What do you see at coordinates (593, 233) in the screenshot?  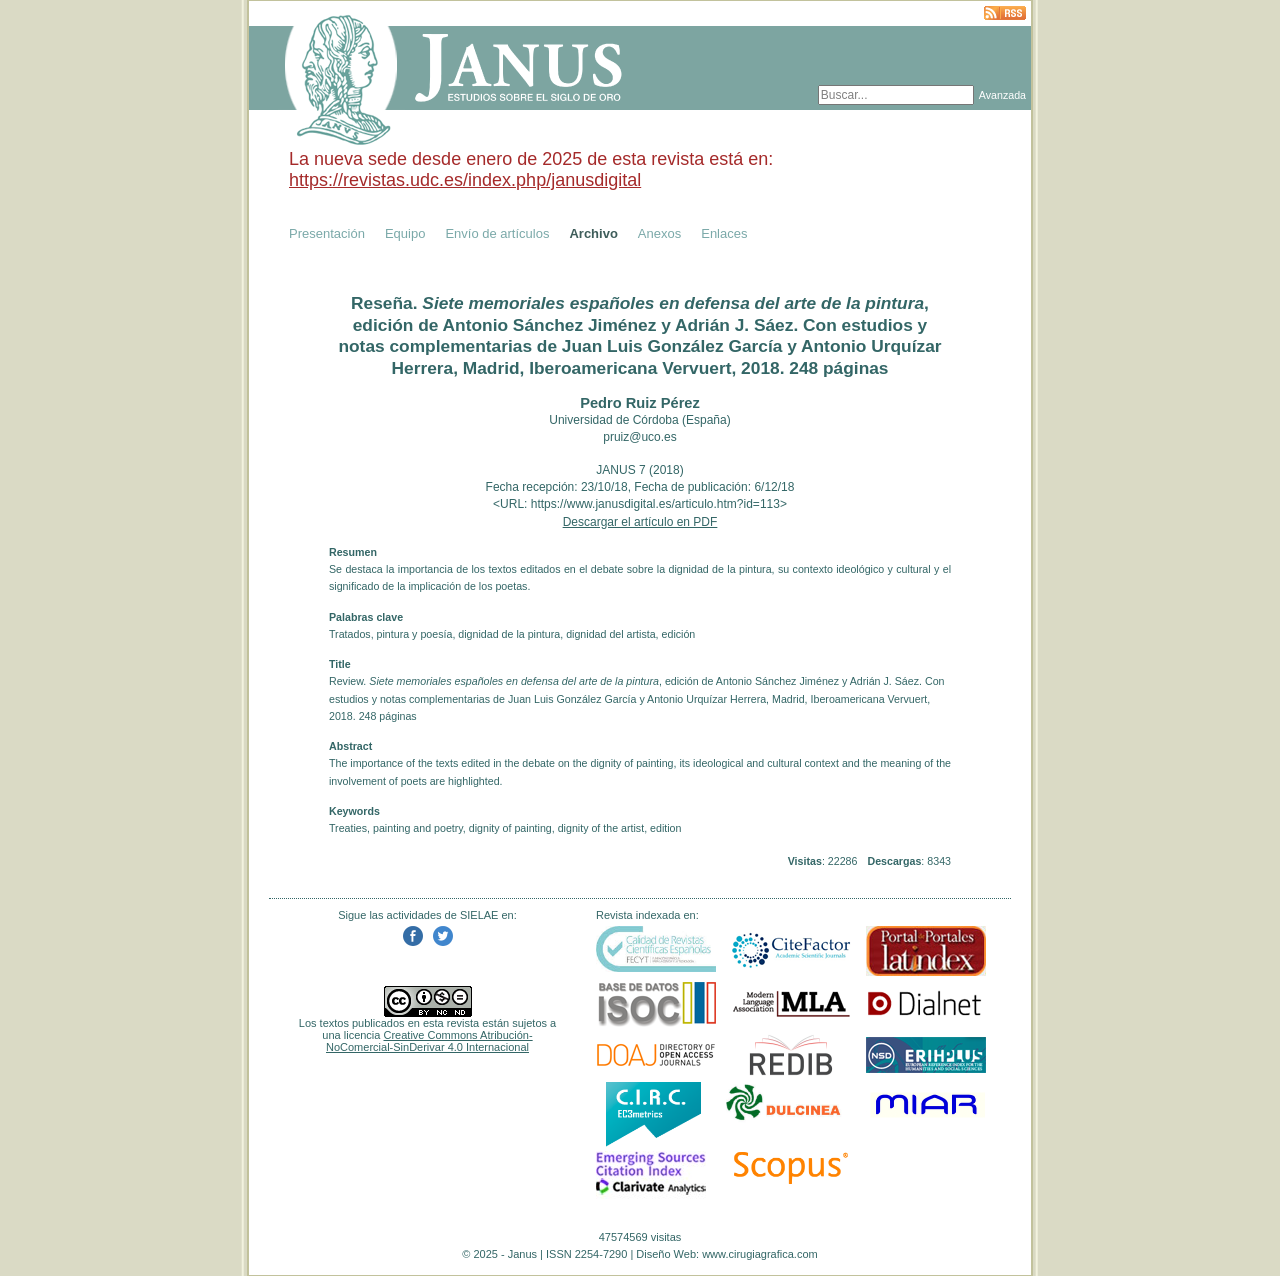 I see `Archivo` at bounding box center [593, 233].